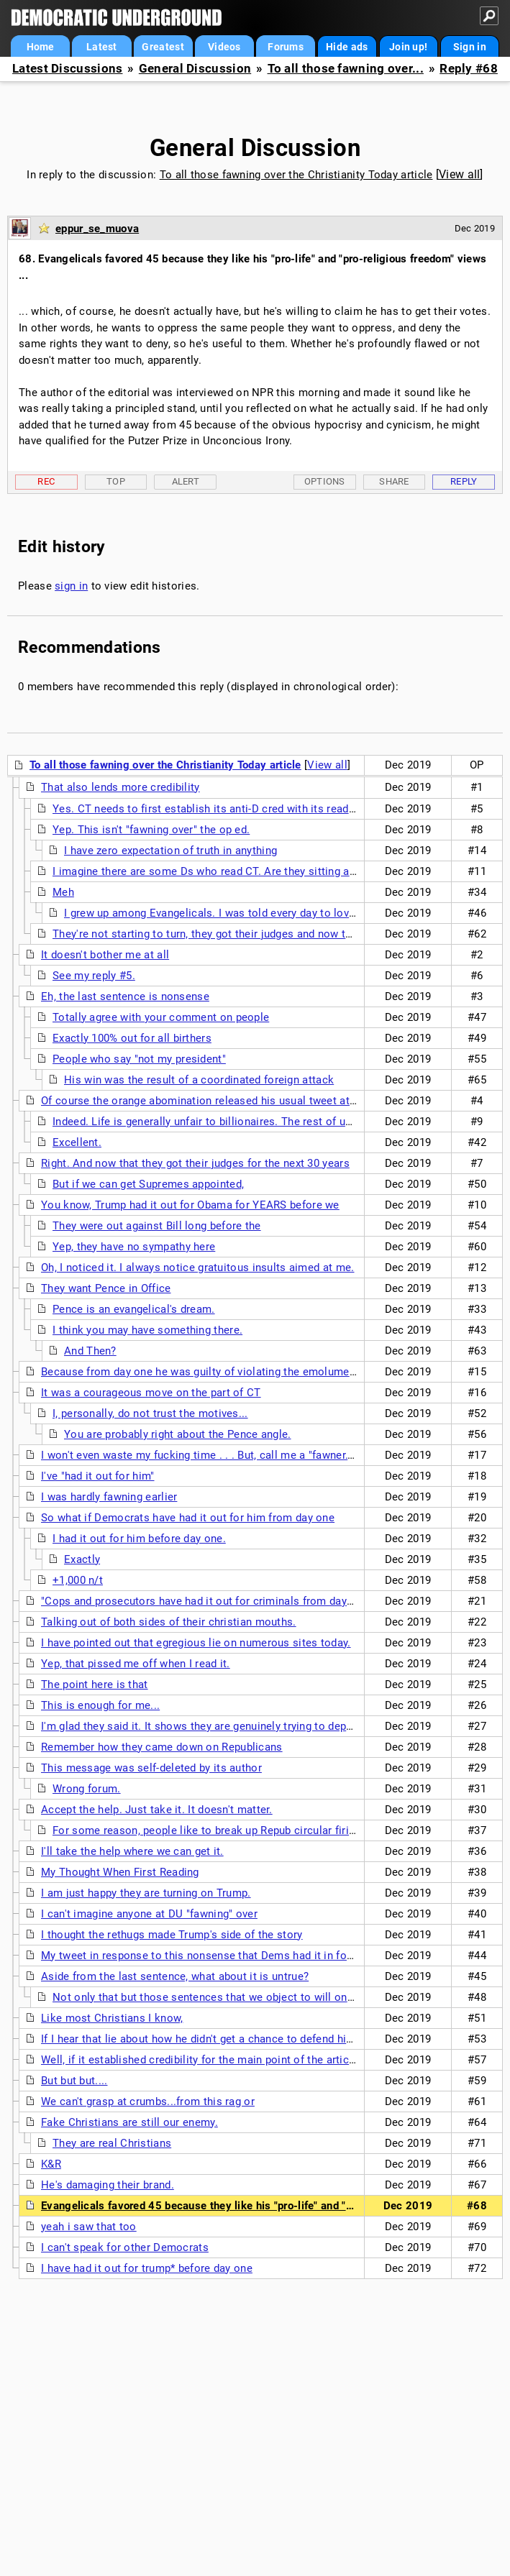 The height and width of the screenshot is (2576, 510). What do you see at coordinates (162, 1747) in the screenshot?
I see `Remember how they came down on Republicans` at bounding box center [162, 1747].